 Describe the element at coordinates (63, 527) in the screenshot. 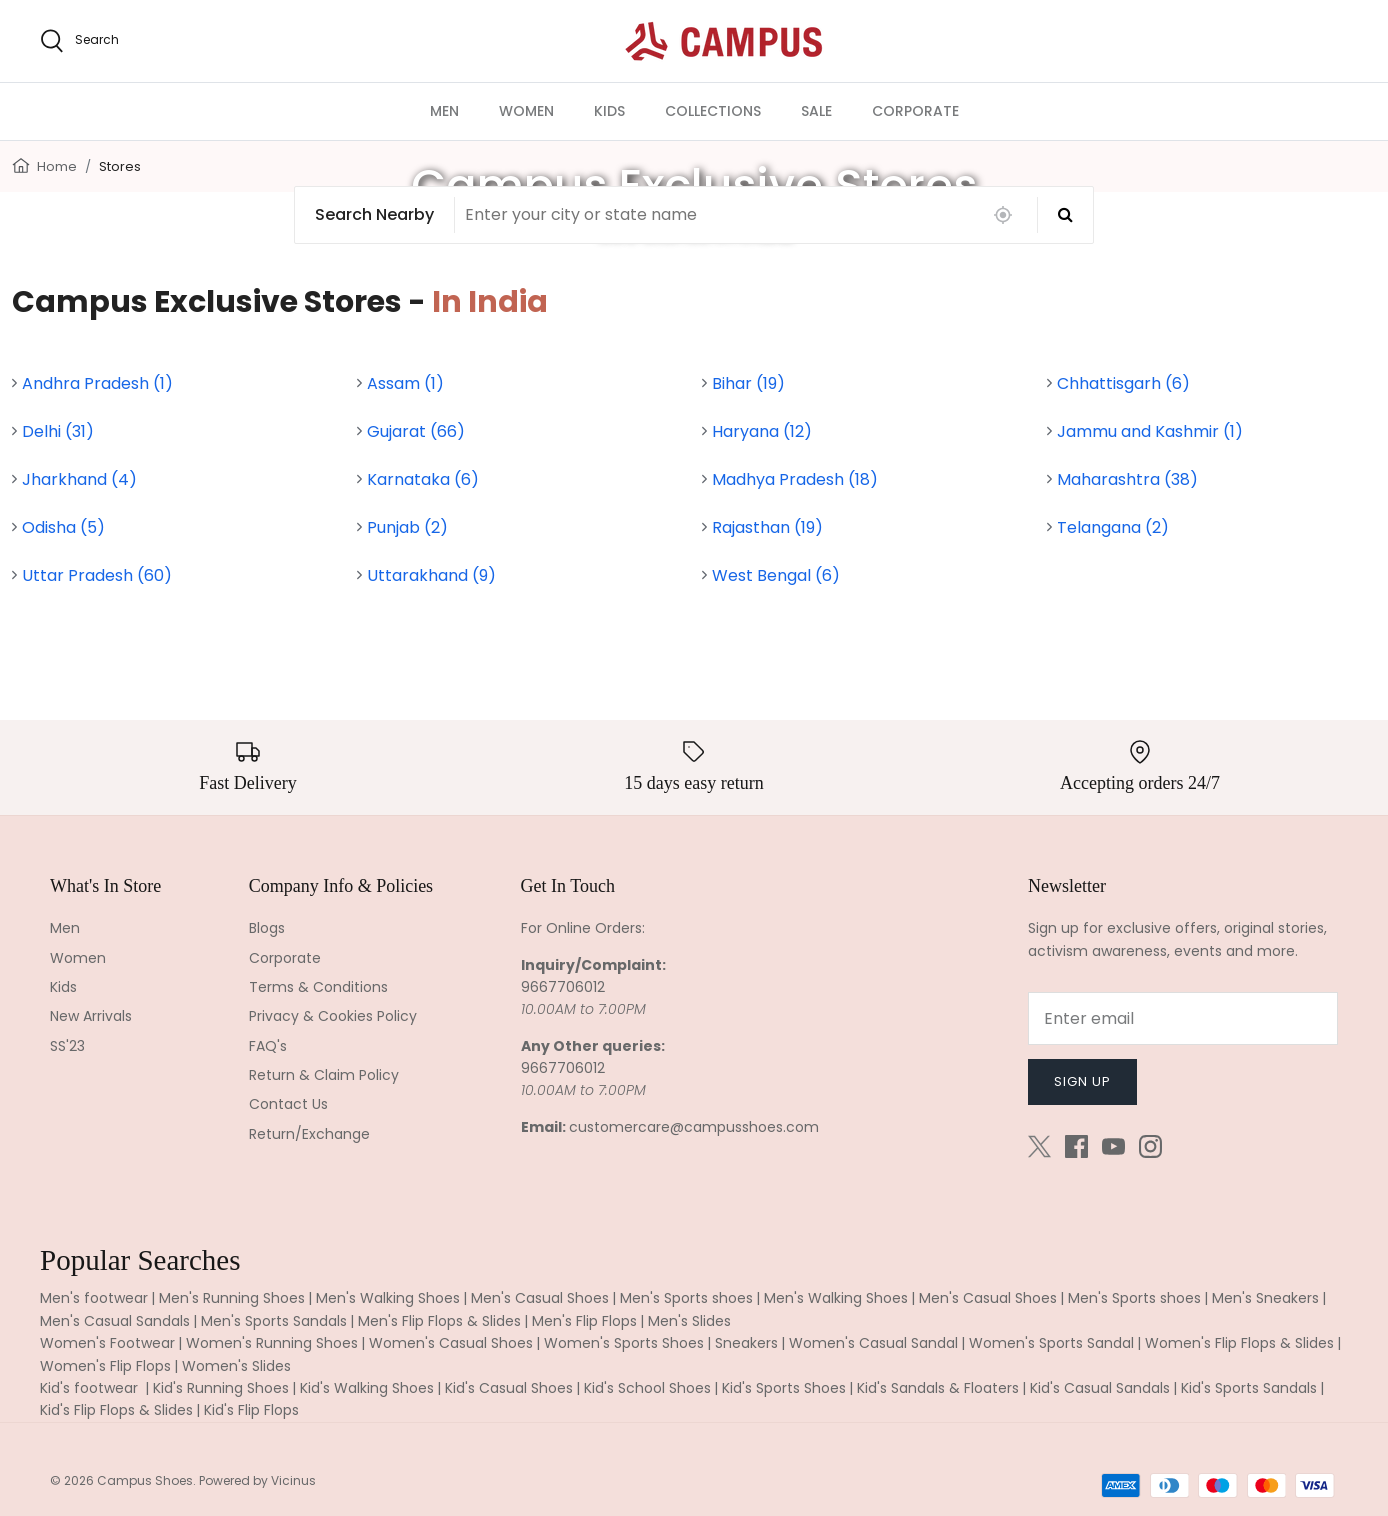

I see `Odisha` at that location.